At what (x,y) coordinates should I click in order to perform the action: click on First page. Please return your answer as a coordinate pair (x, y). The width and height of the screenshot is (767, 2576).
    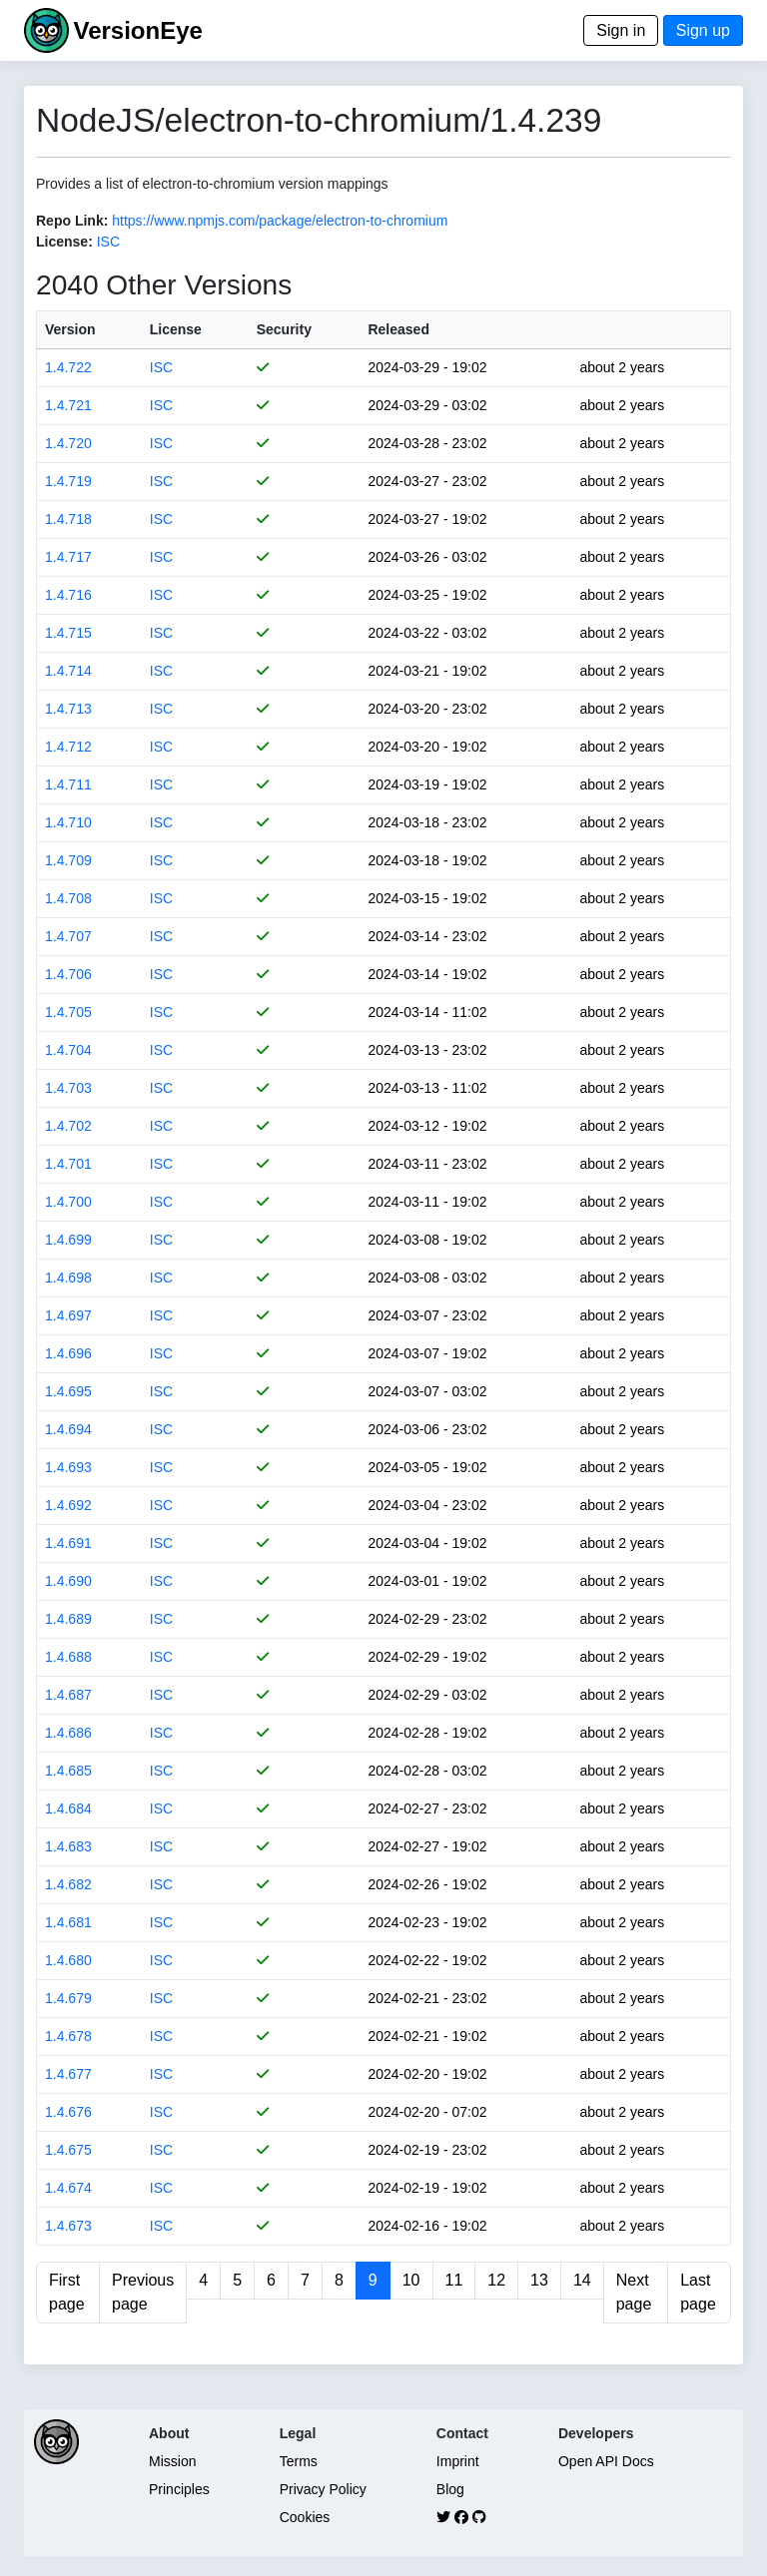
    Looking at the image, I should click on (67, 2292).